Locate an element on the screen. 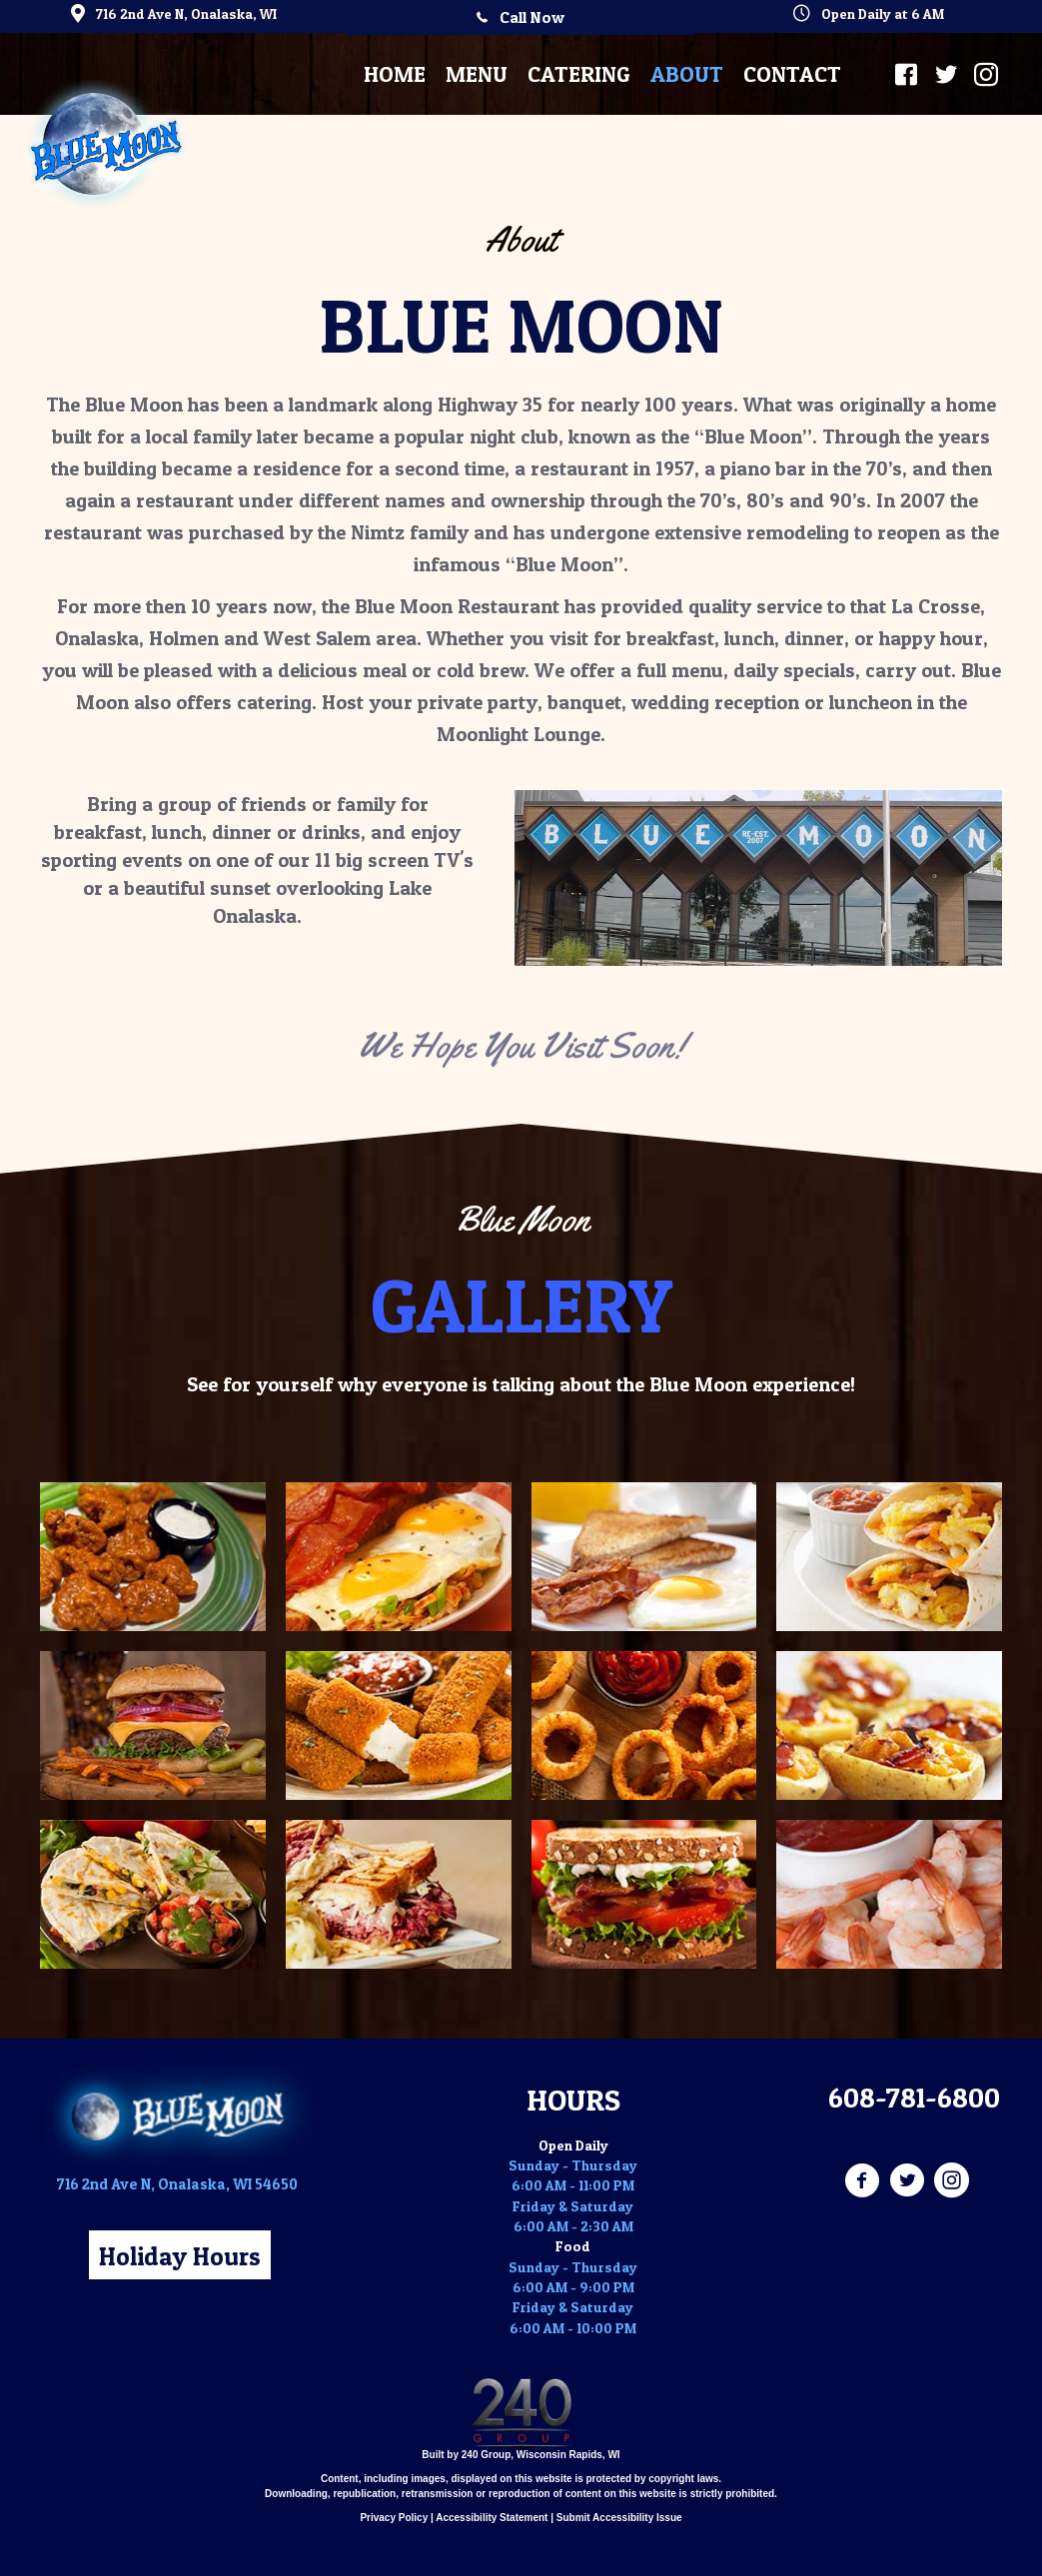 Image resolution: width=1042 pixels, height=2576 pixels. [Go to https://twitter.com/BlueMoonWI] is located at coordinates (906, 2181).